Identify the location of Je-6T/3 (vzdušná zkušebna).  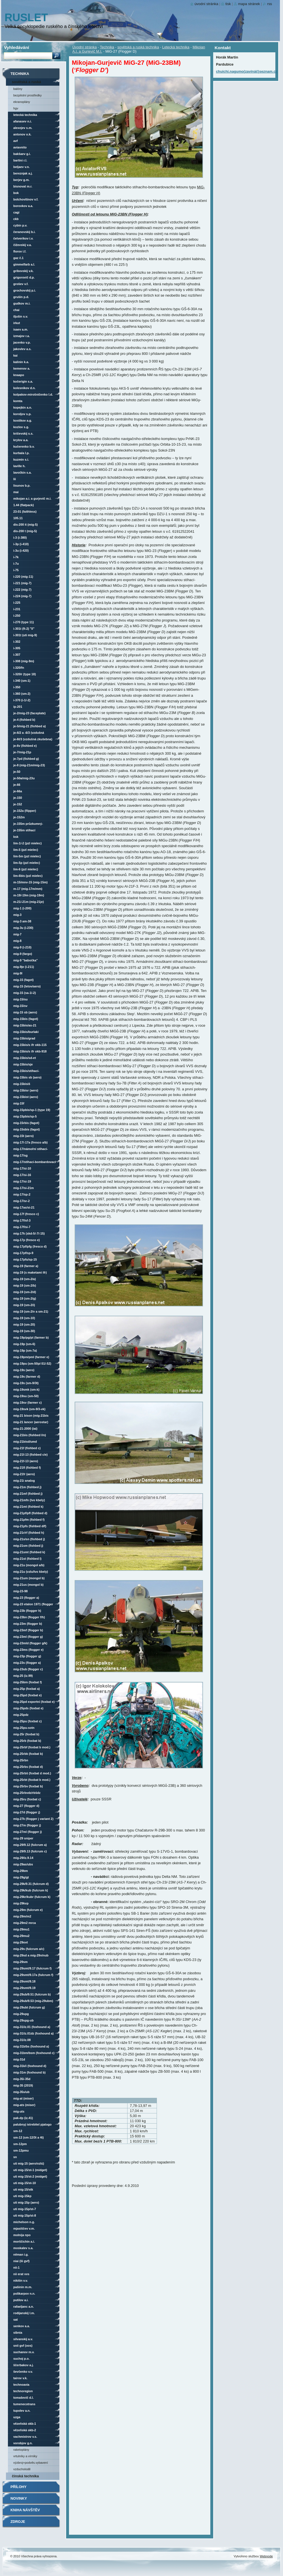
(32, 739).